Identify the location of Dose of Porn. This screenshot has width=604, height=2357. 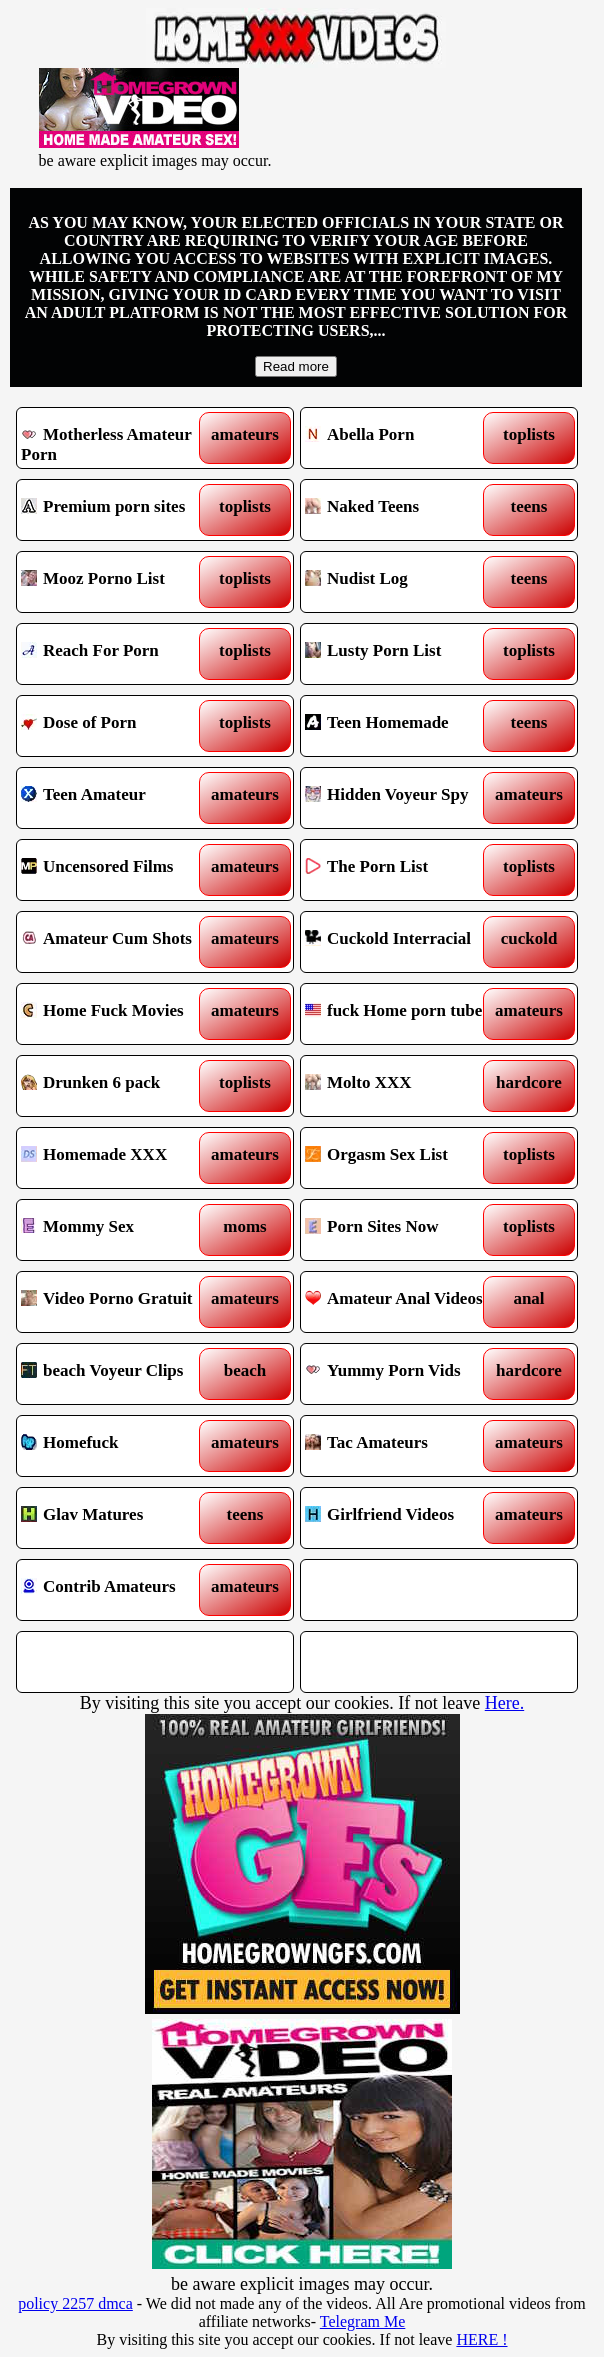
(120, 726).